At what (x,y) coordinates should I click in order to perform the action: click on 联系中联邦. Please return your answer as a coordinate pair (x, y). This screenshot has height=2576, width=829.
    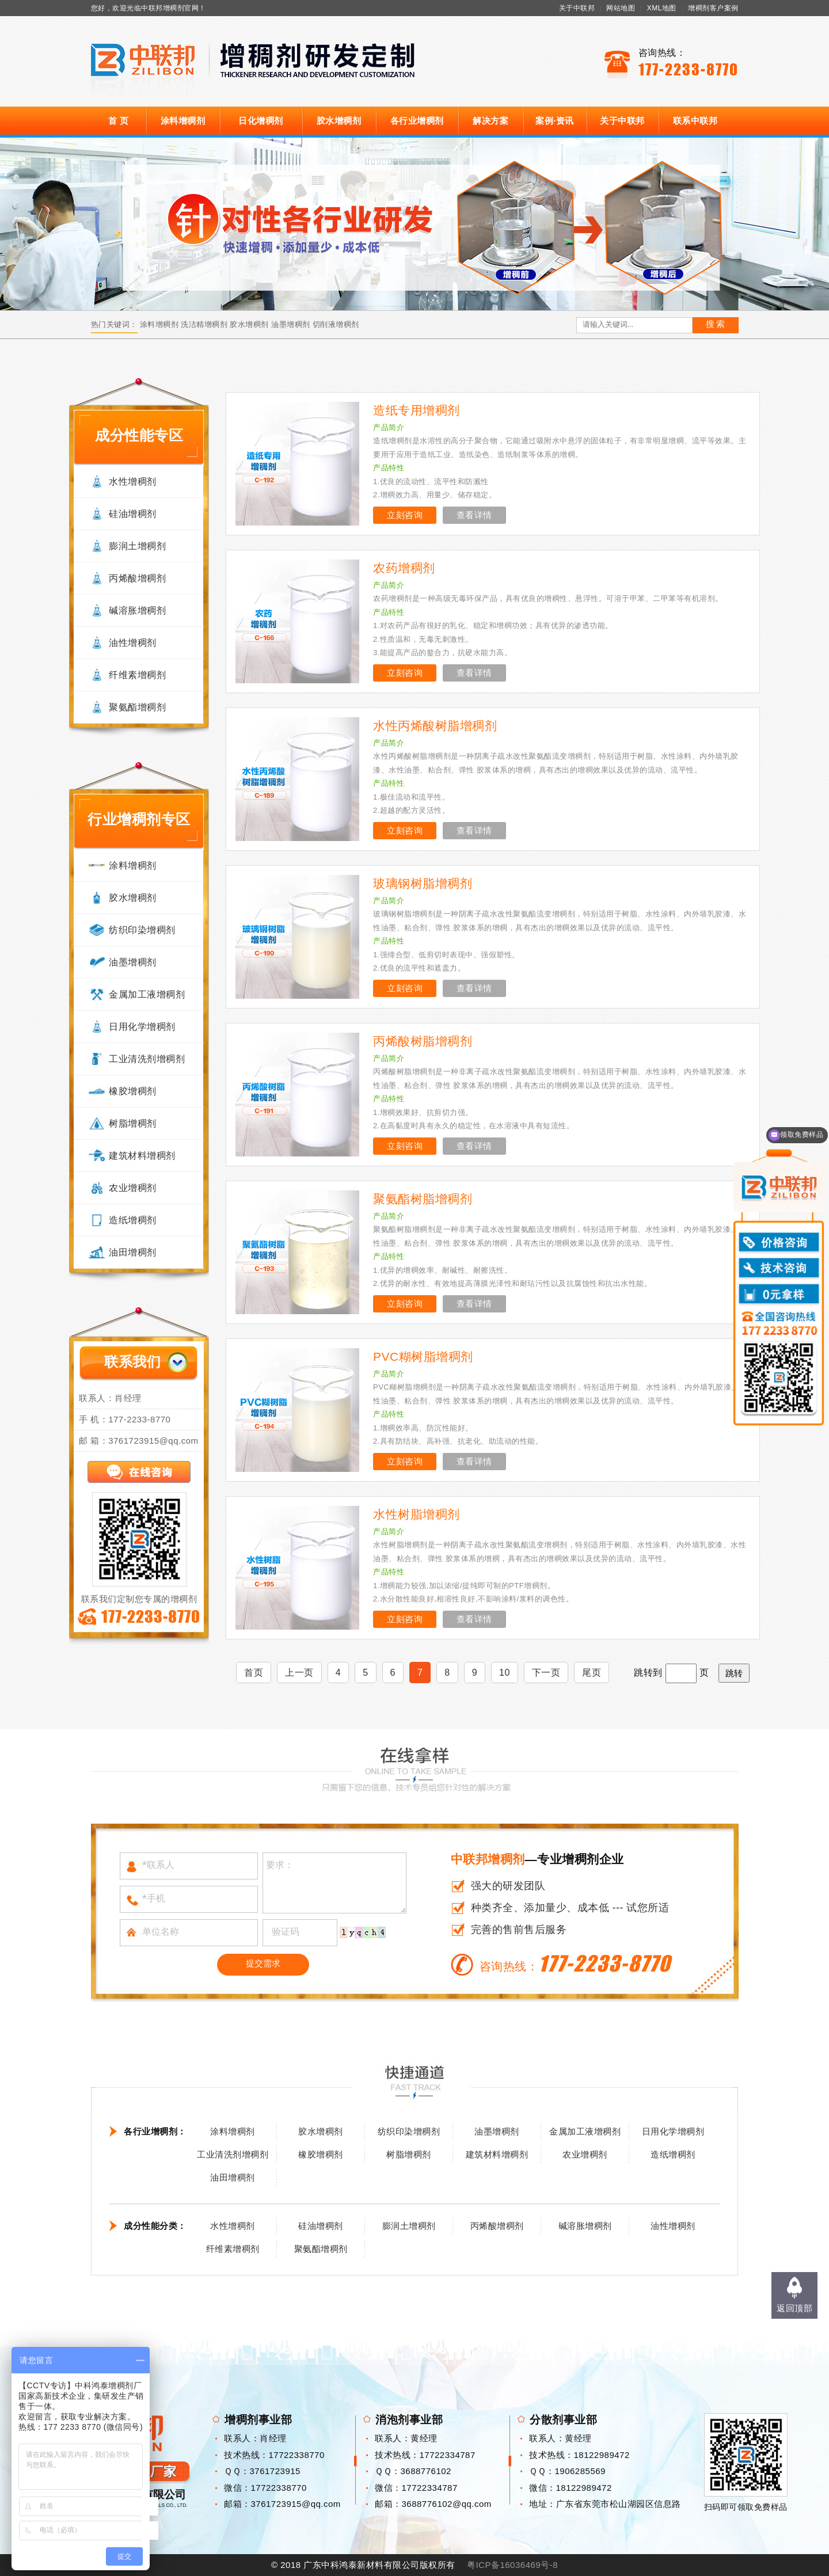
    Looking at the image, I should click on (695, 120).